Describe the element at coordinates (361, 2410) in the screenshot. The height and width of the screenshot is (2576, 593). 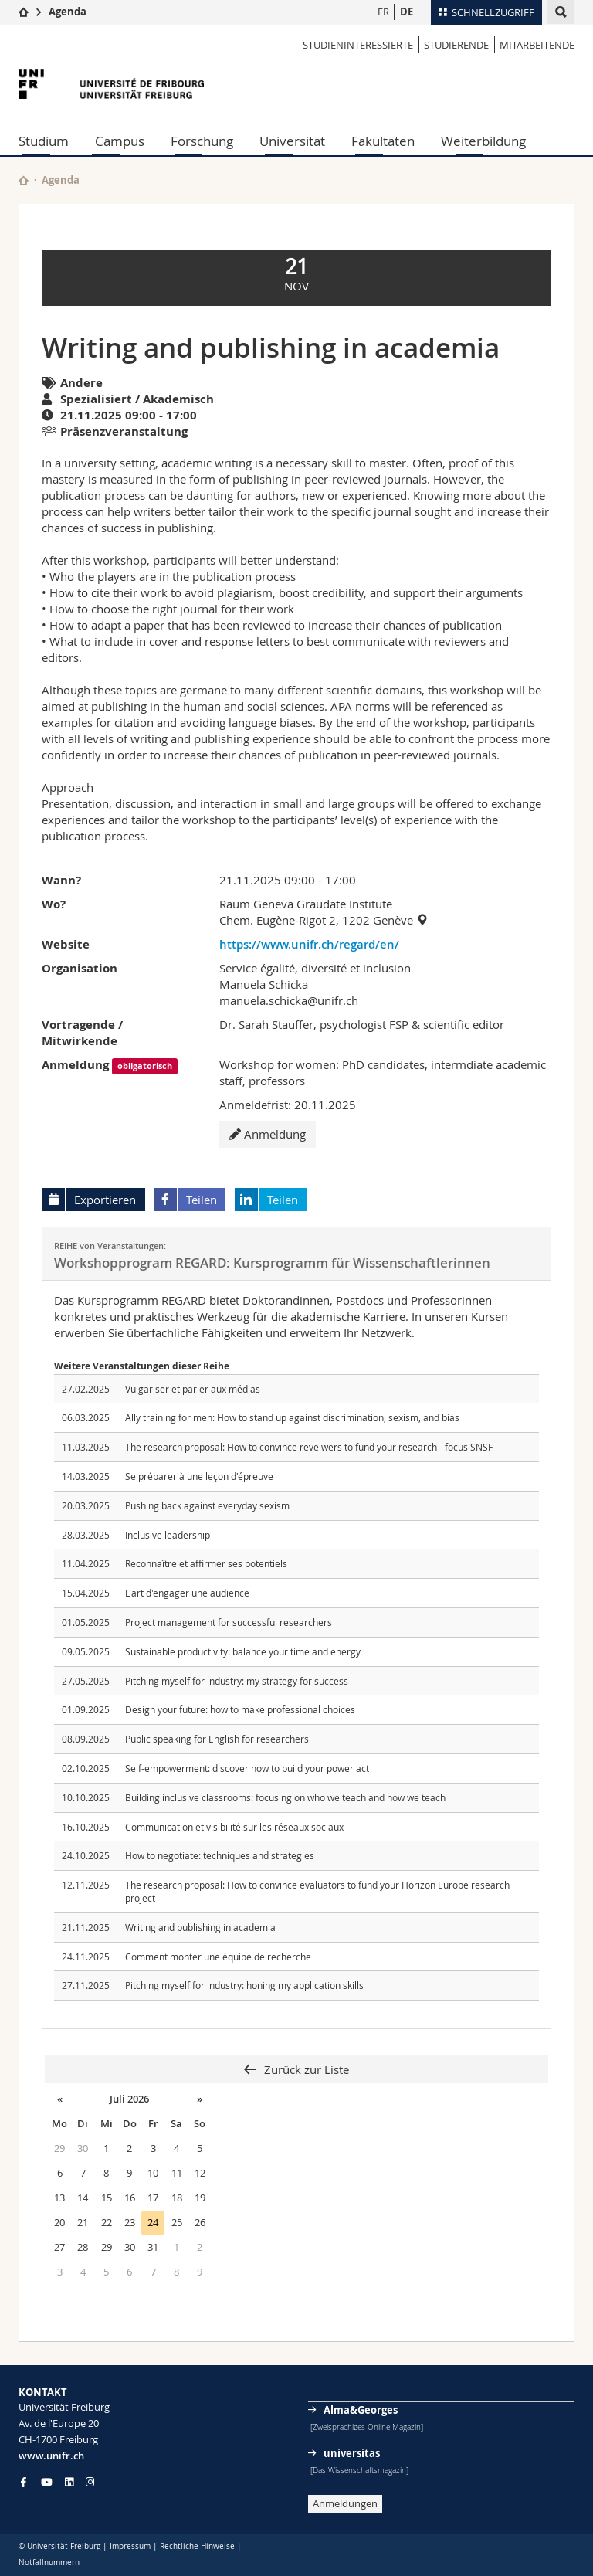
I see `Alma&Georges` at that location.